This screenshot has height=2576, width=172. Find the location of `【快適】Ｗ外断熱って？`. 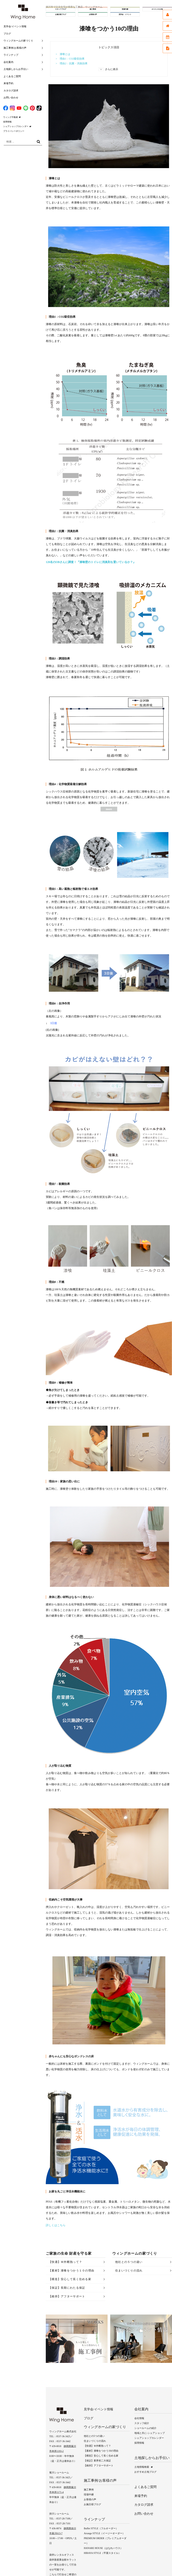

【快適】Ｗ外断熱って？ is located at coordinates (65, 2261).